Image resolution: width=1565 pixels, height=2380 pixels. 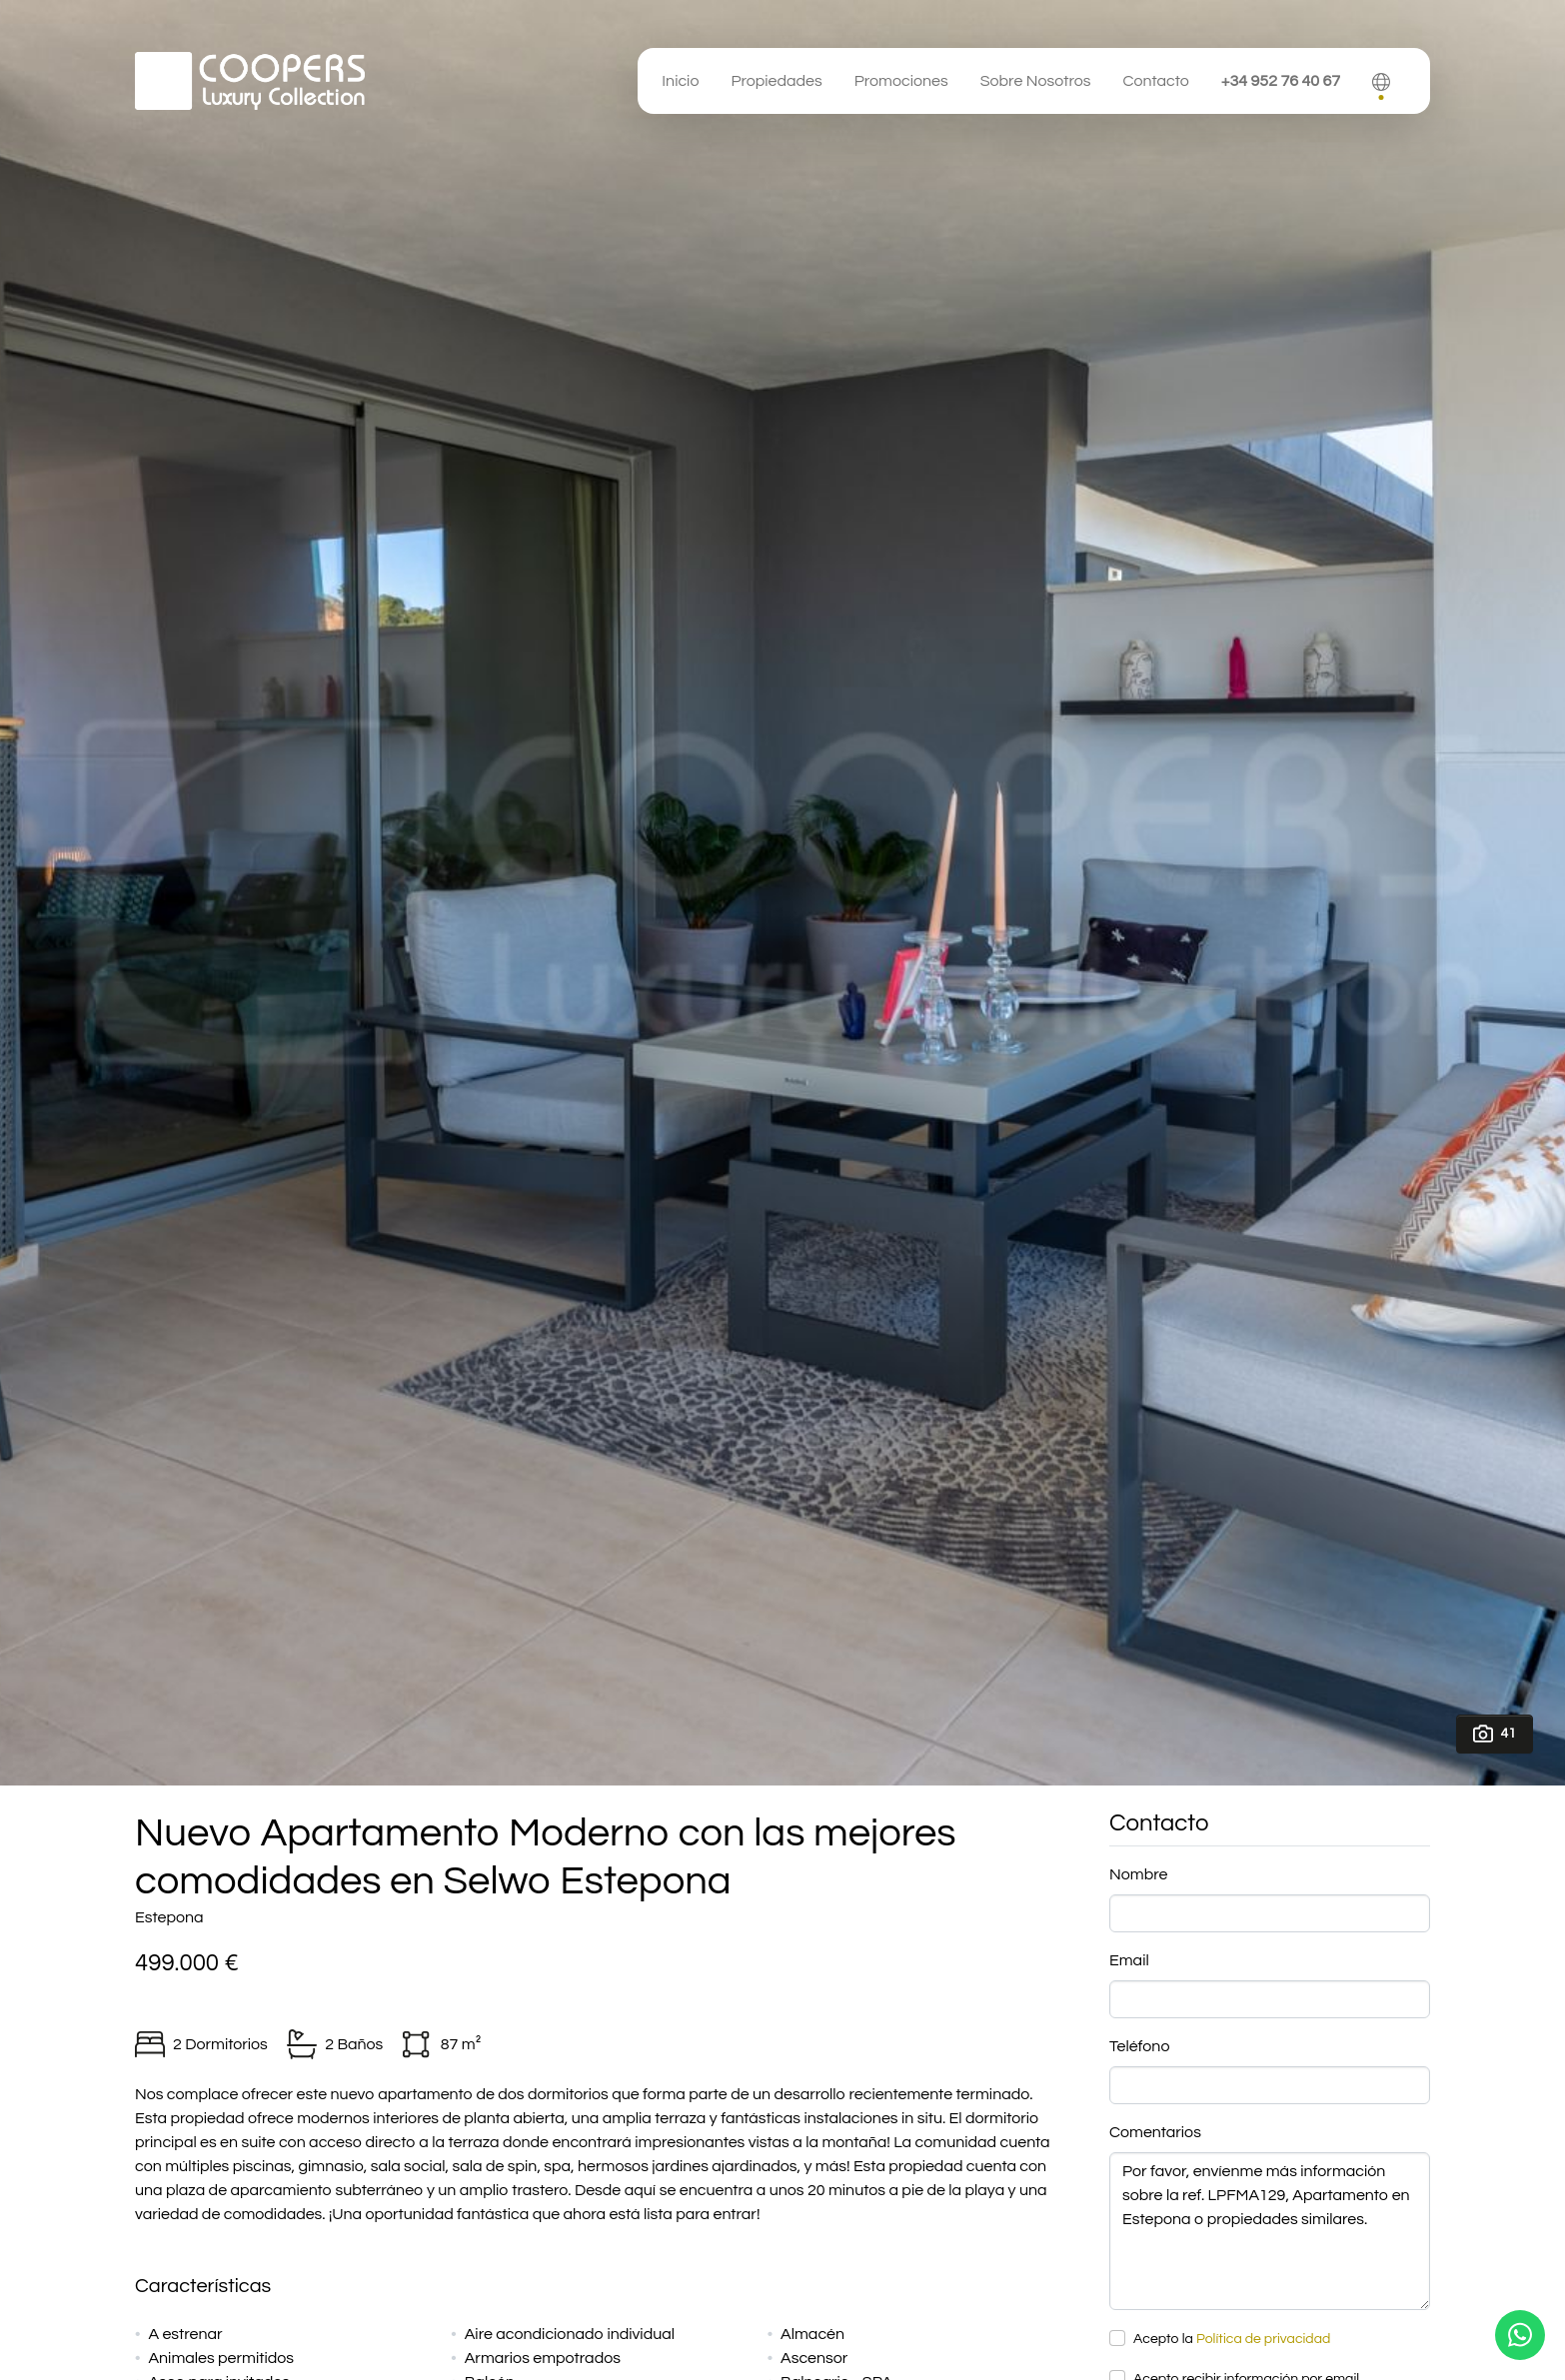 What do you see at coordinates (1263, 2339) in the screenshot?
I see `Política de privacidad` at bounding box center [1263, 2339].